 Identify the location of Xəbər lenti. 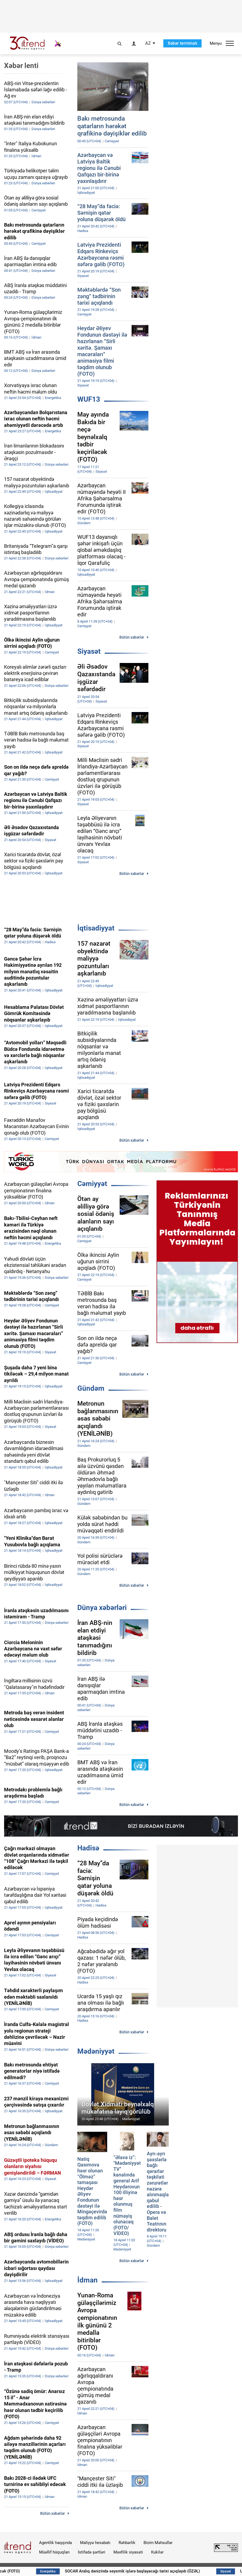
(21, 66).